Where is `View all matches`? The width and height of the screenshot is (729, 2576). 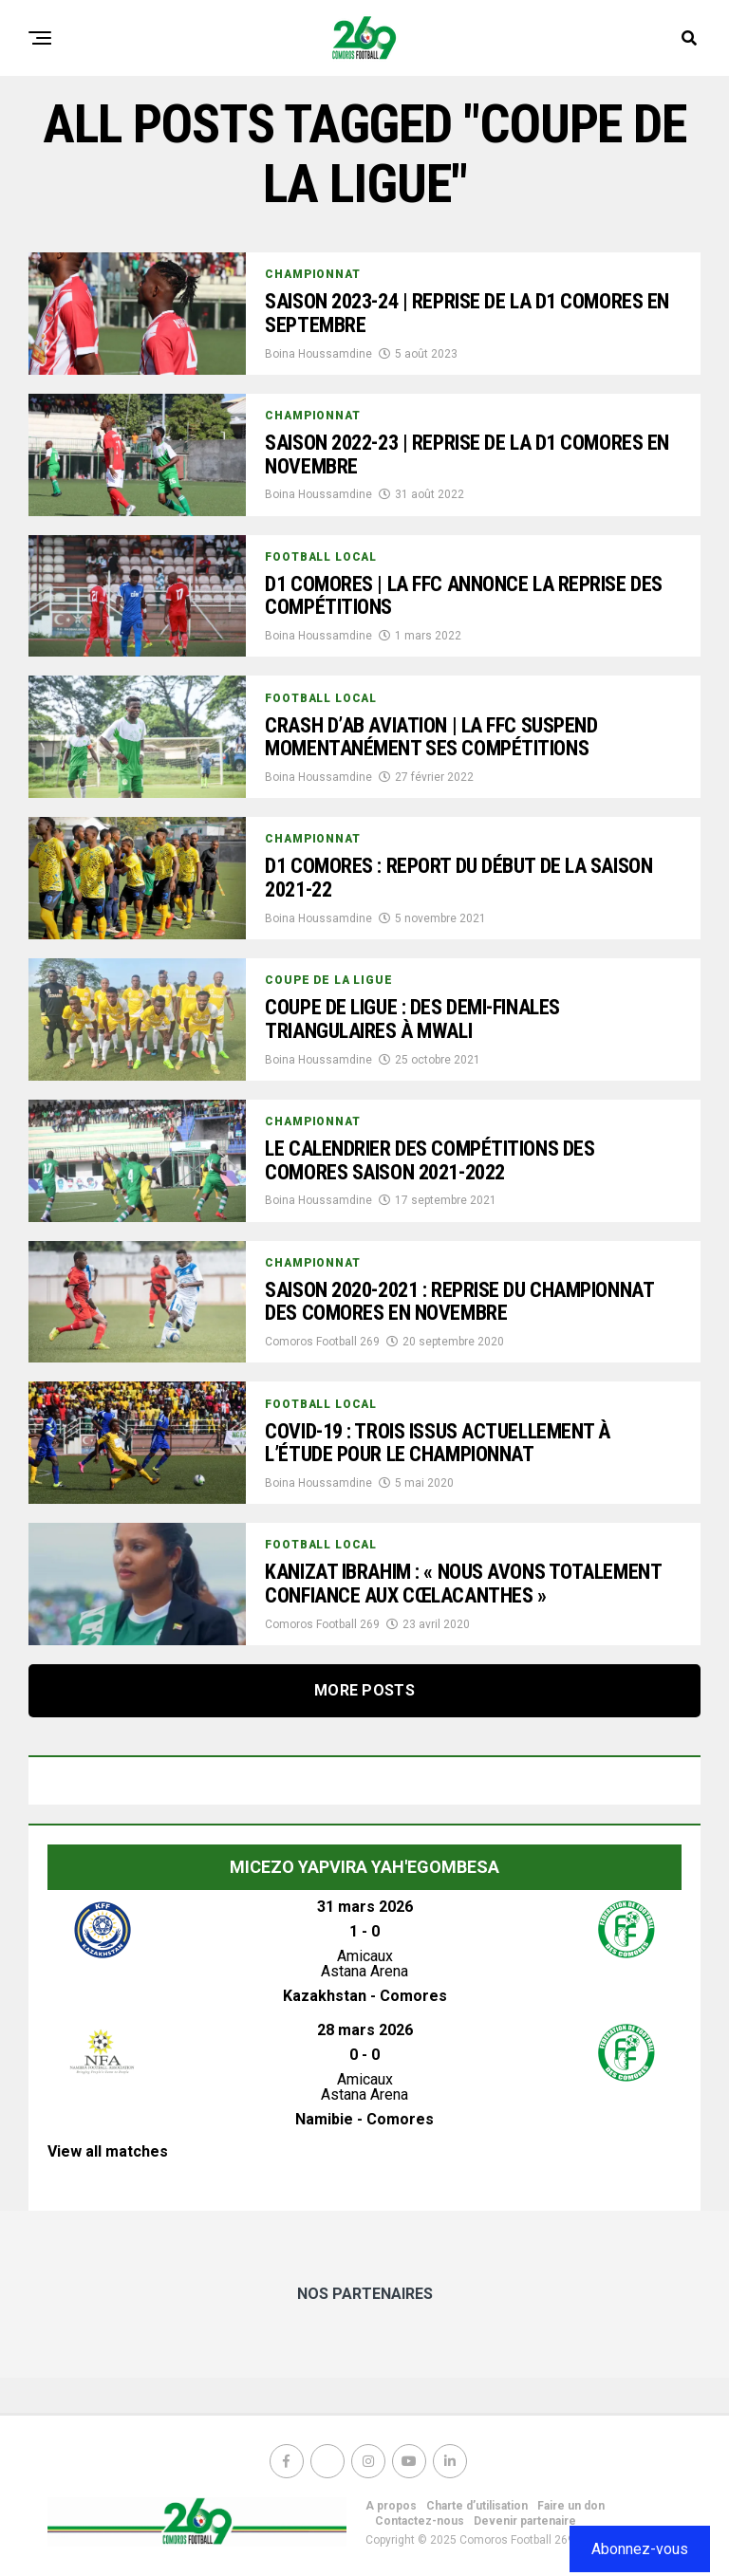 View all matches is located at coordinates (107, 2151).